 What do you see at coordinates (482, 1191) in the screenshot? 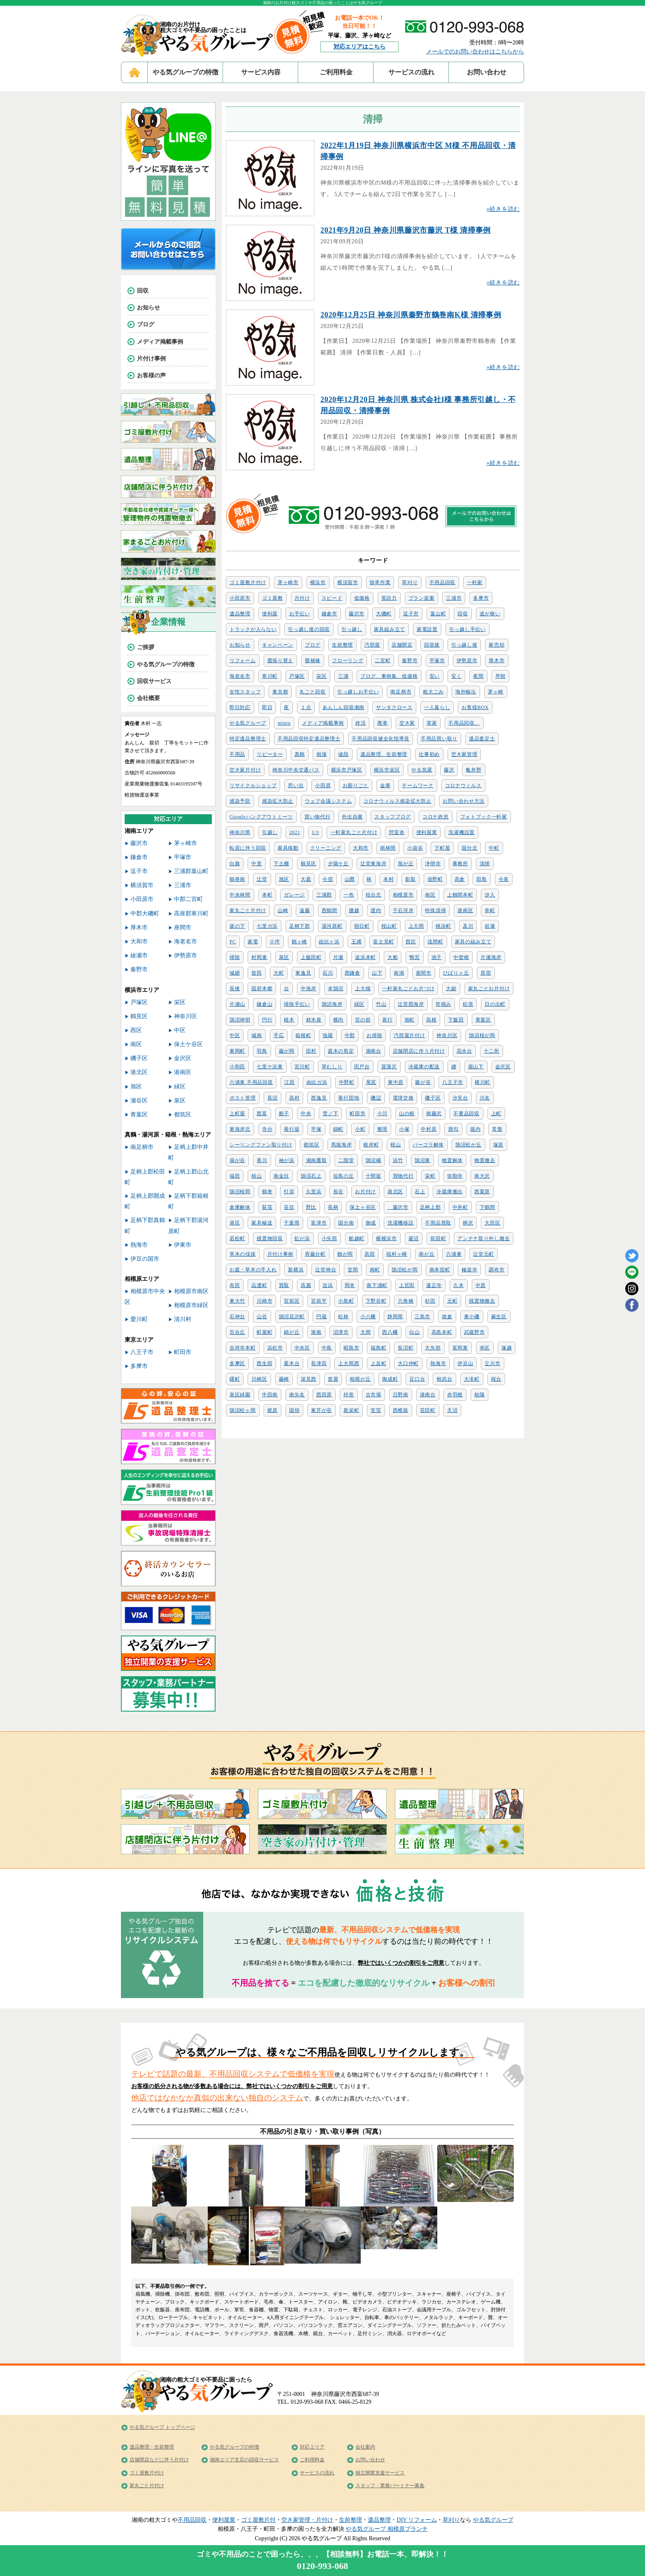
I see `西栗原` at bounding box center [482, 1191].